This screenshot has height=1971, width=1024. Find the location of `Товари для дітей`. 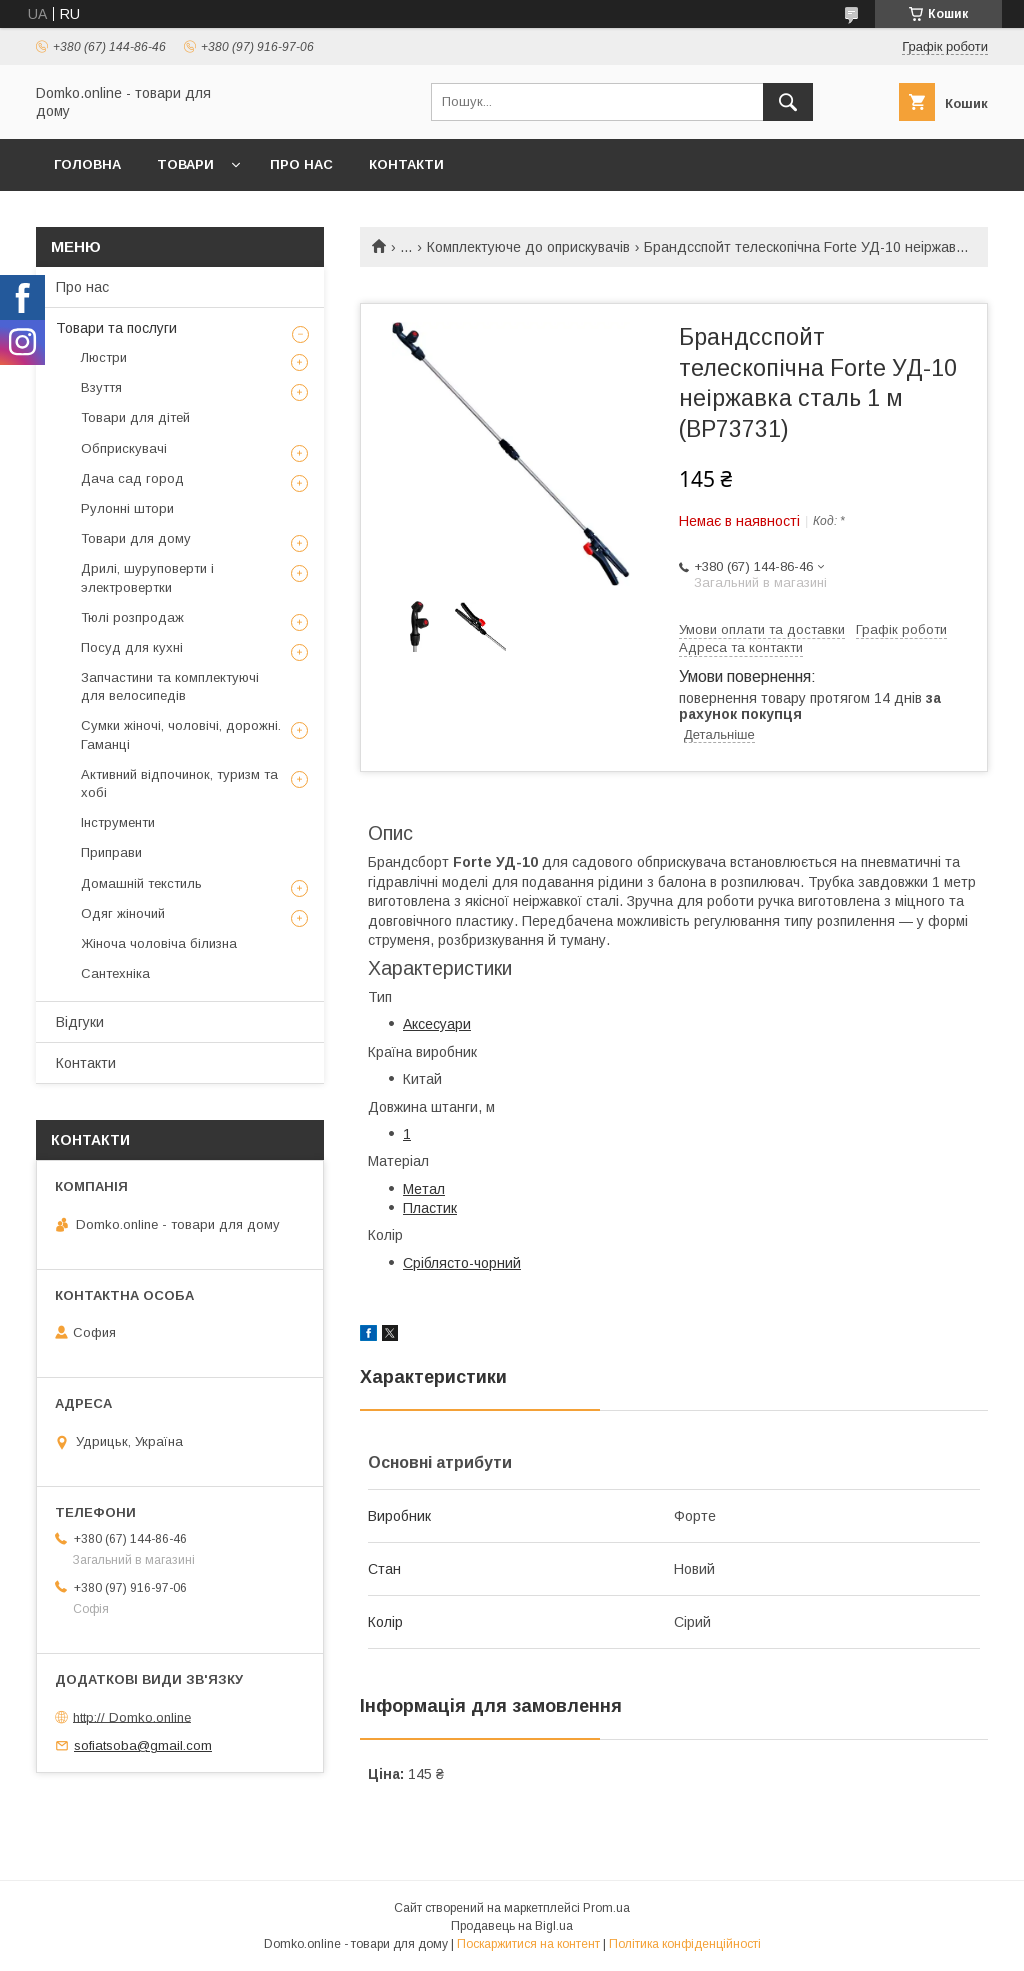

Товари для дітей is located at coordinates (135, 417).